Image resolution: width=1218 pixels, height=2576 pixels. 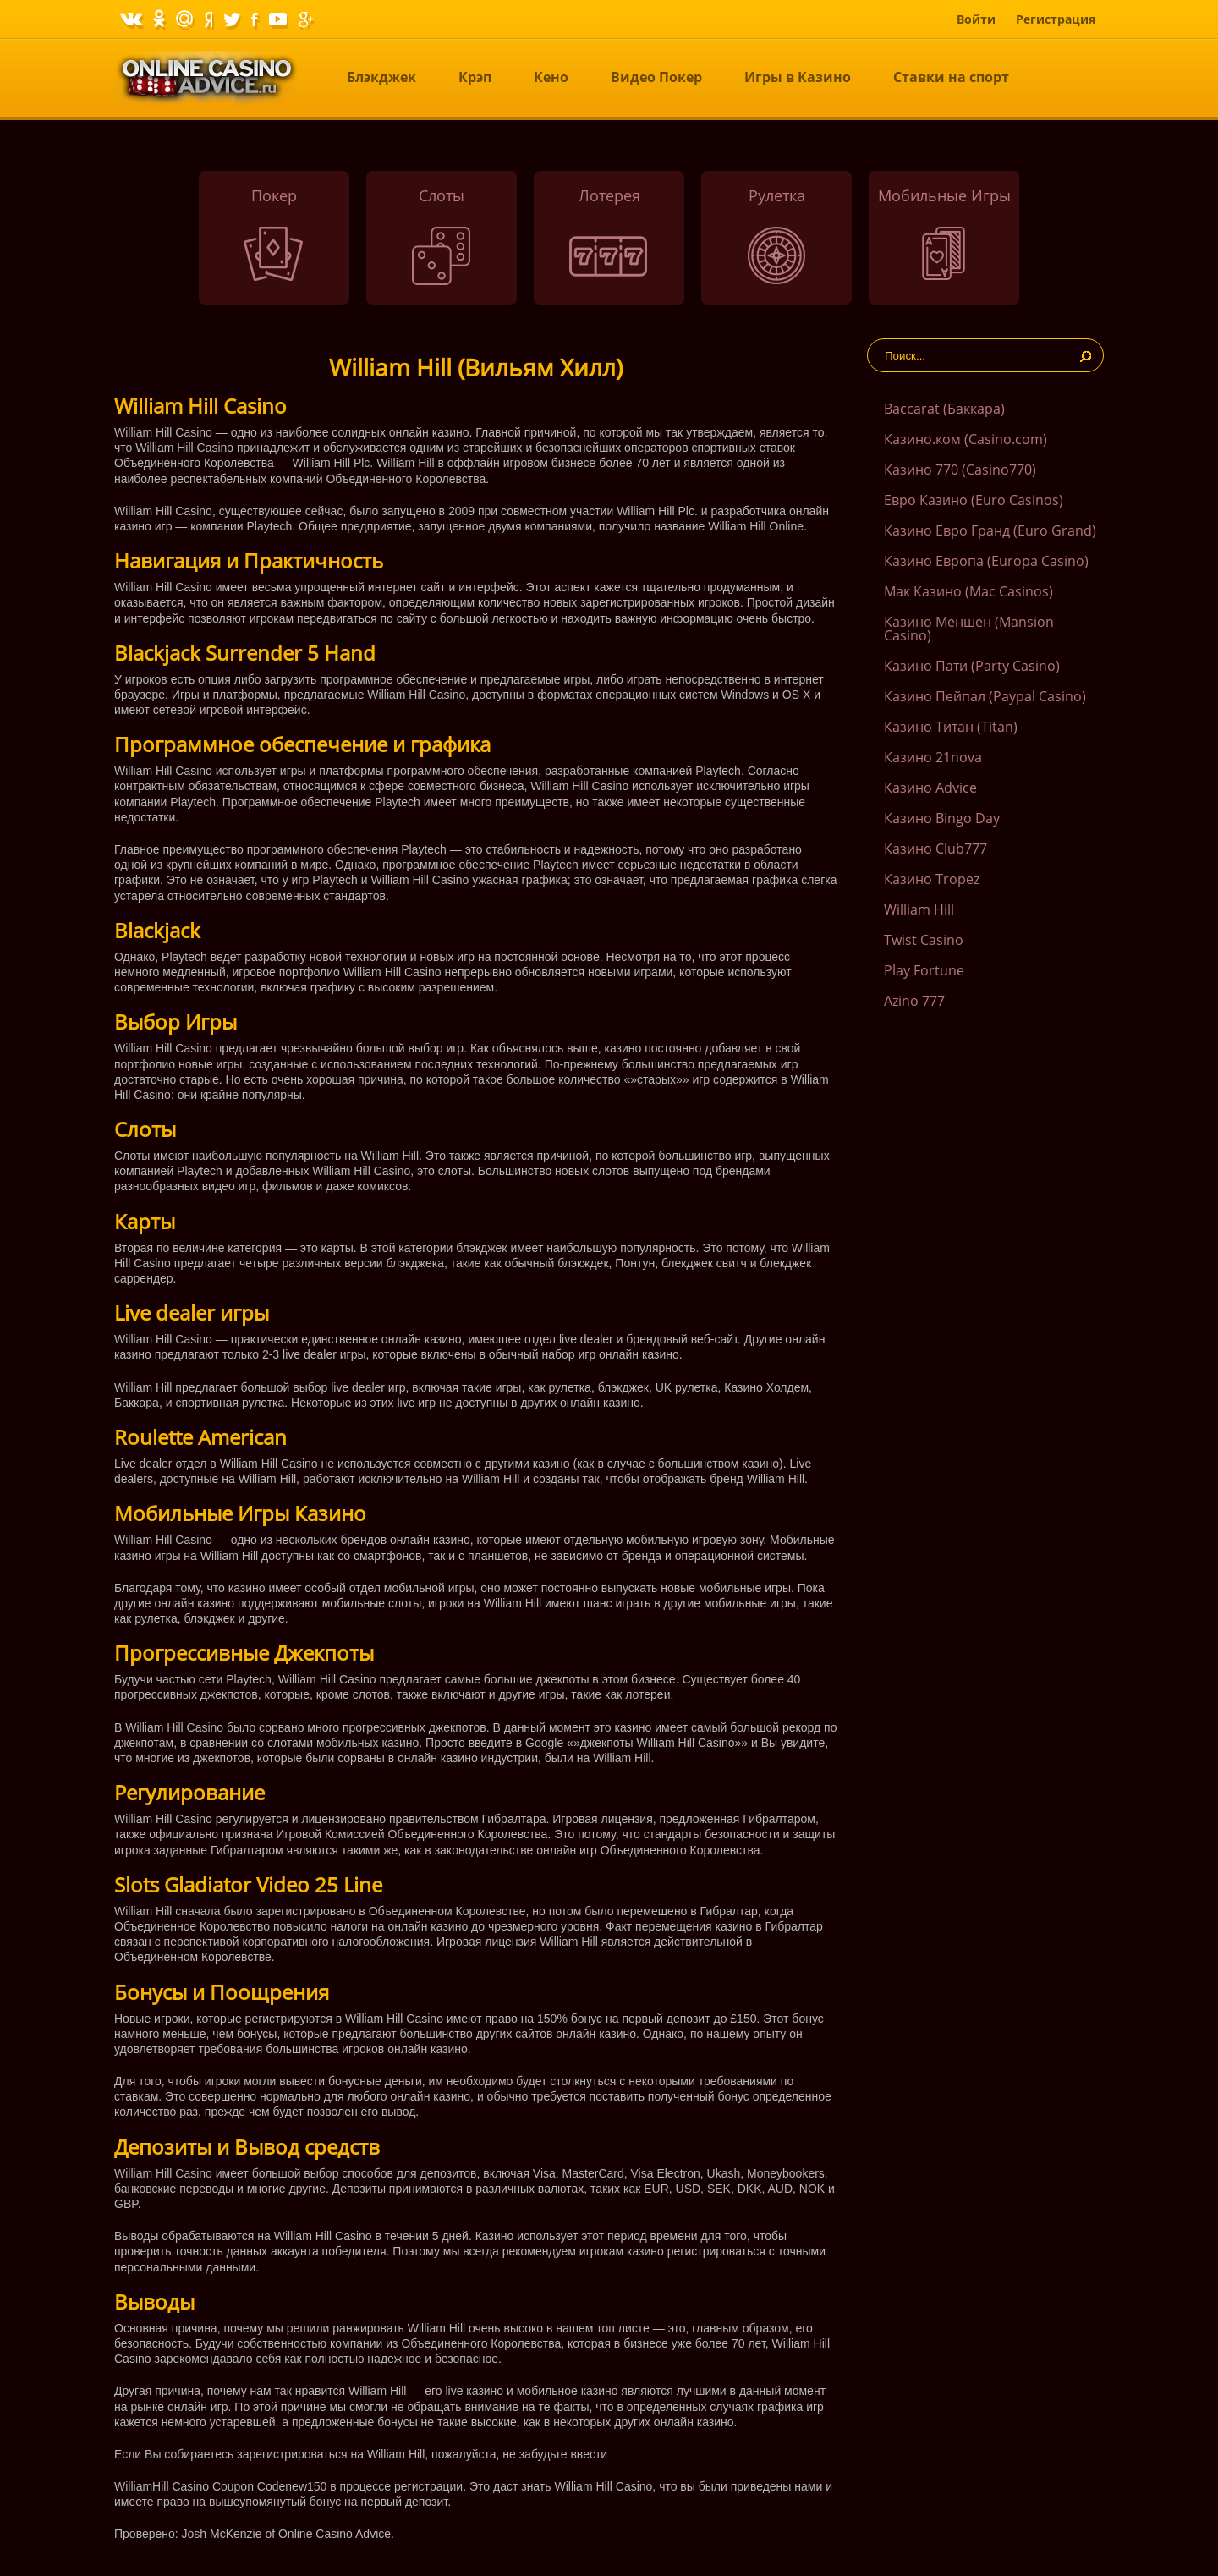 What do you see at coordinates (914, 1000) in the screenshot?
I see `Azino 777` at bounding box center [914, 1000].